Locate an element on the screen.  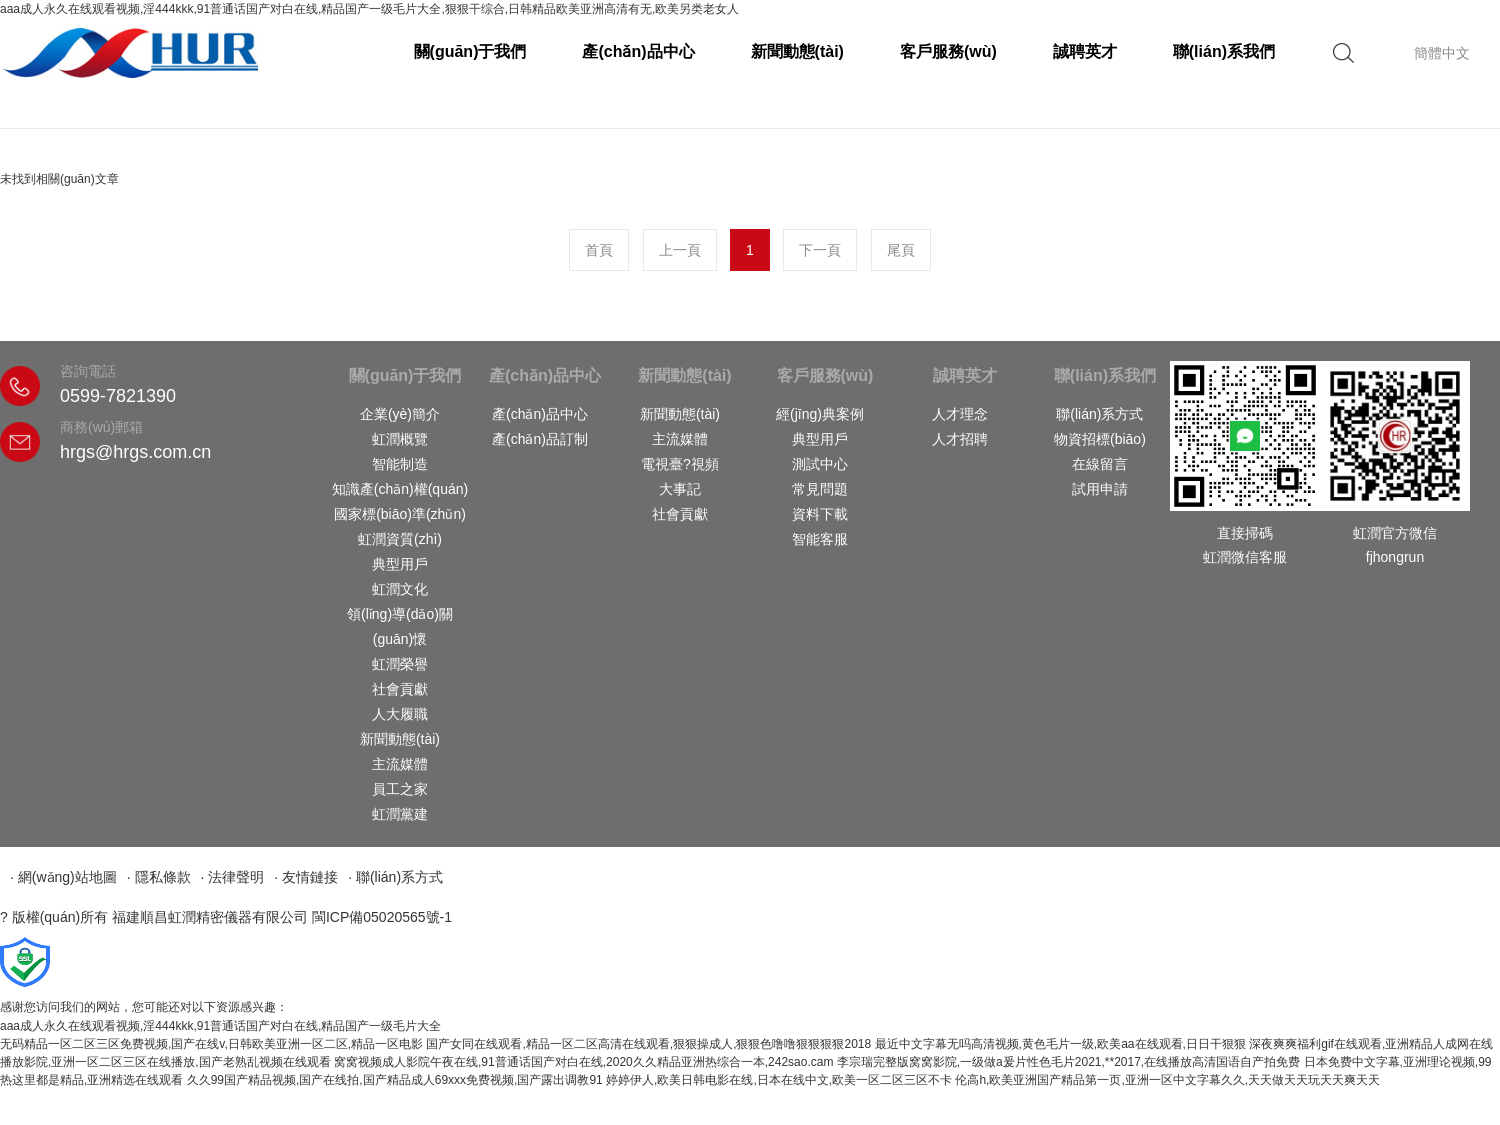
· 隱私條款 is located at coordinates (159, 877).